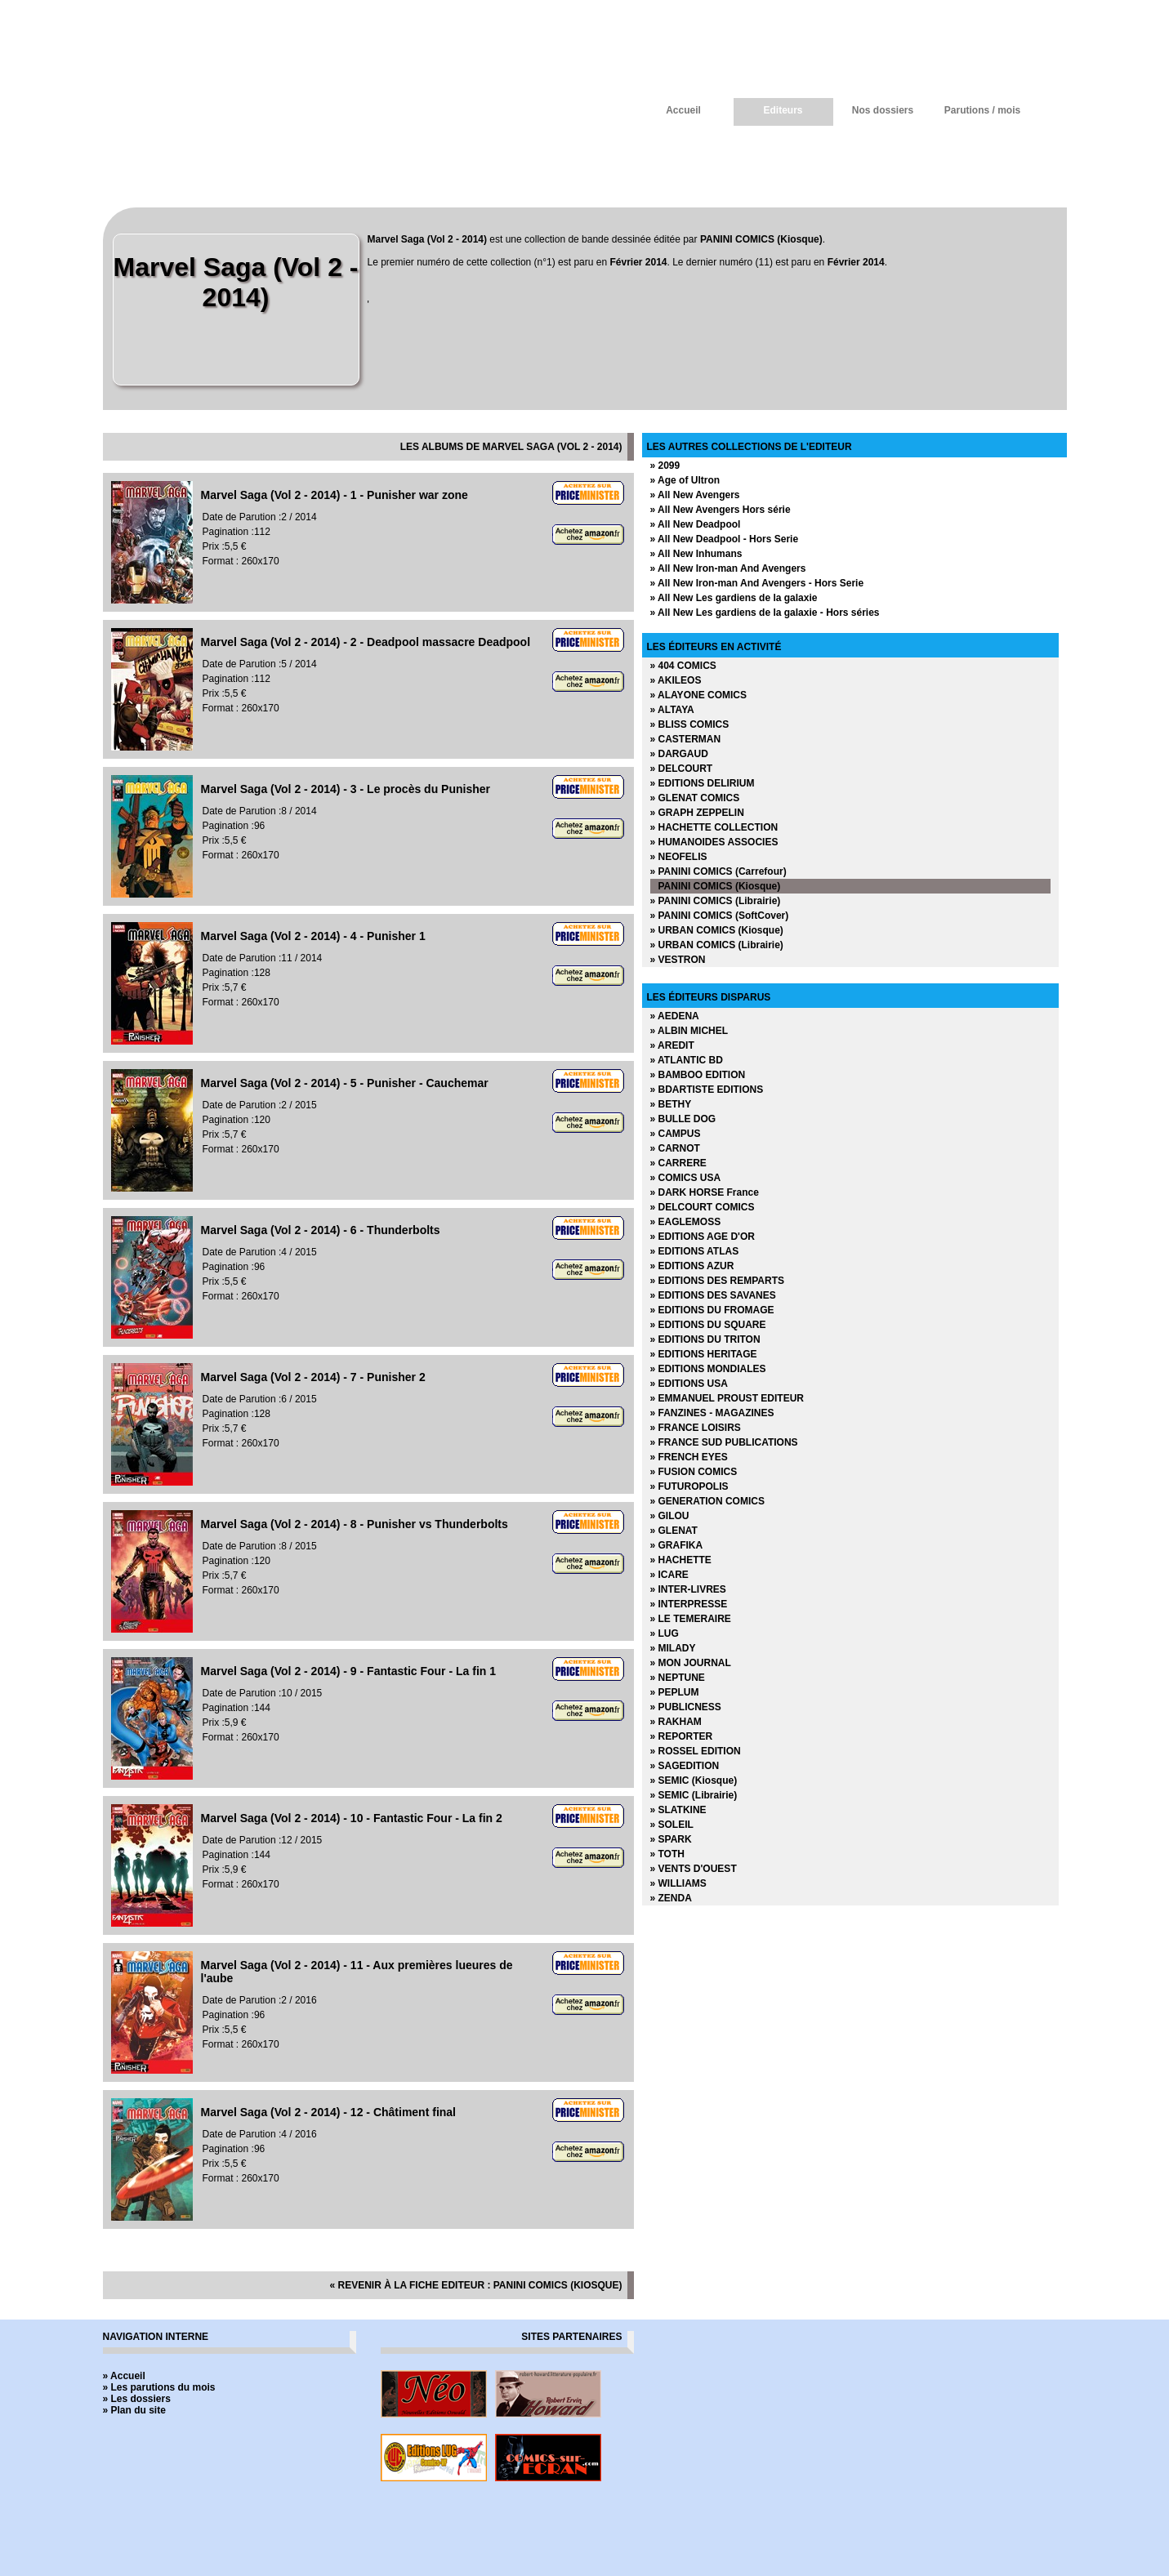  What do you see at coordinates (882, 110) in the screenshot?
I see `Nos dossiers` at bounding box center [882, 110].